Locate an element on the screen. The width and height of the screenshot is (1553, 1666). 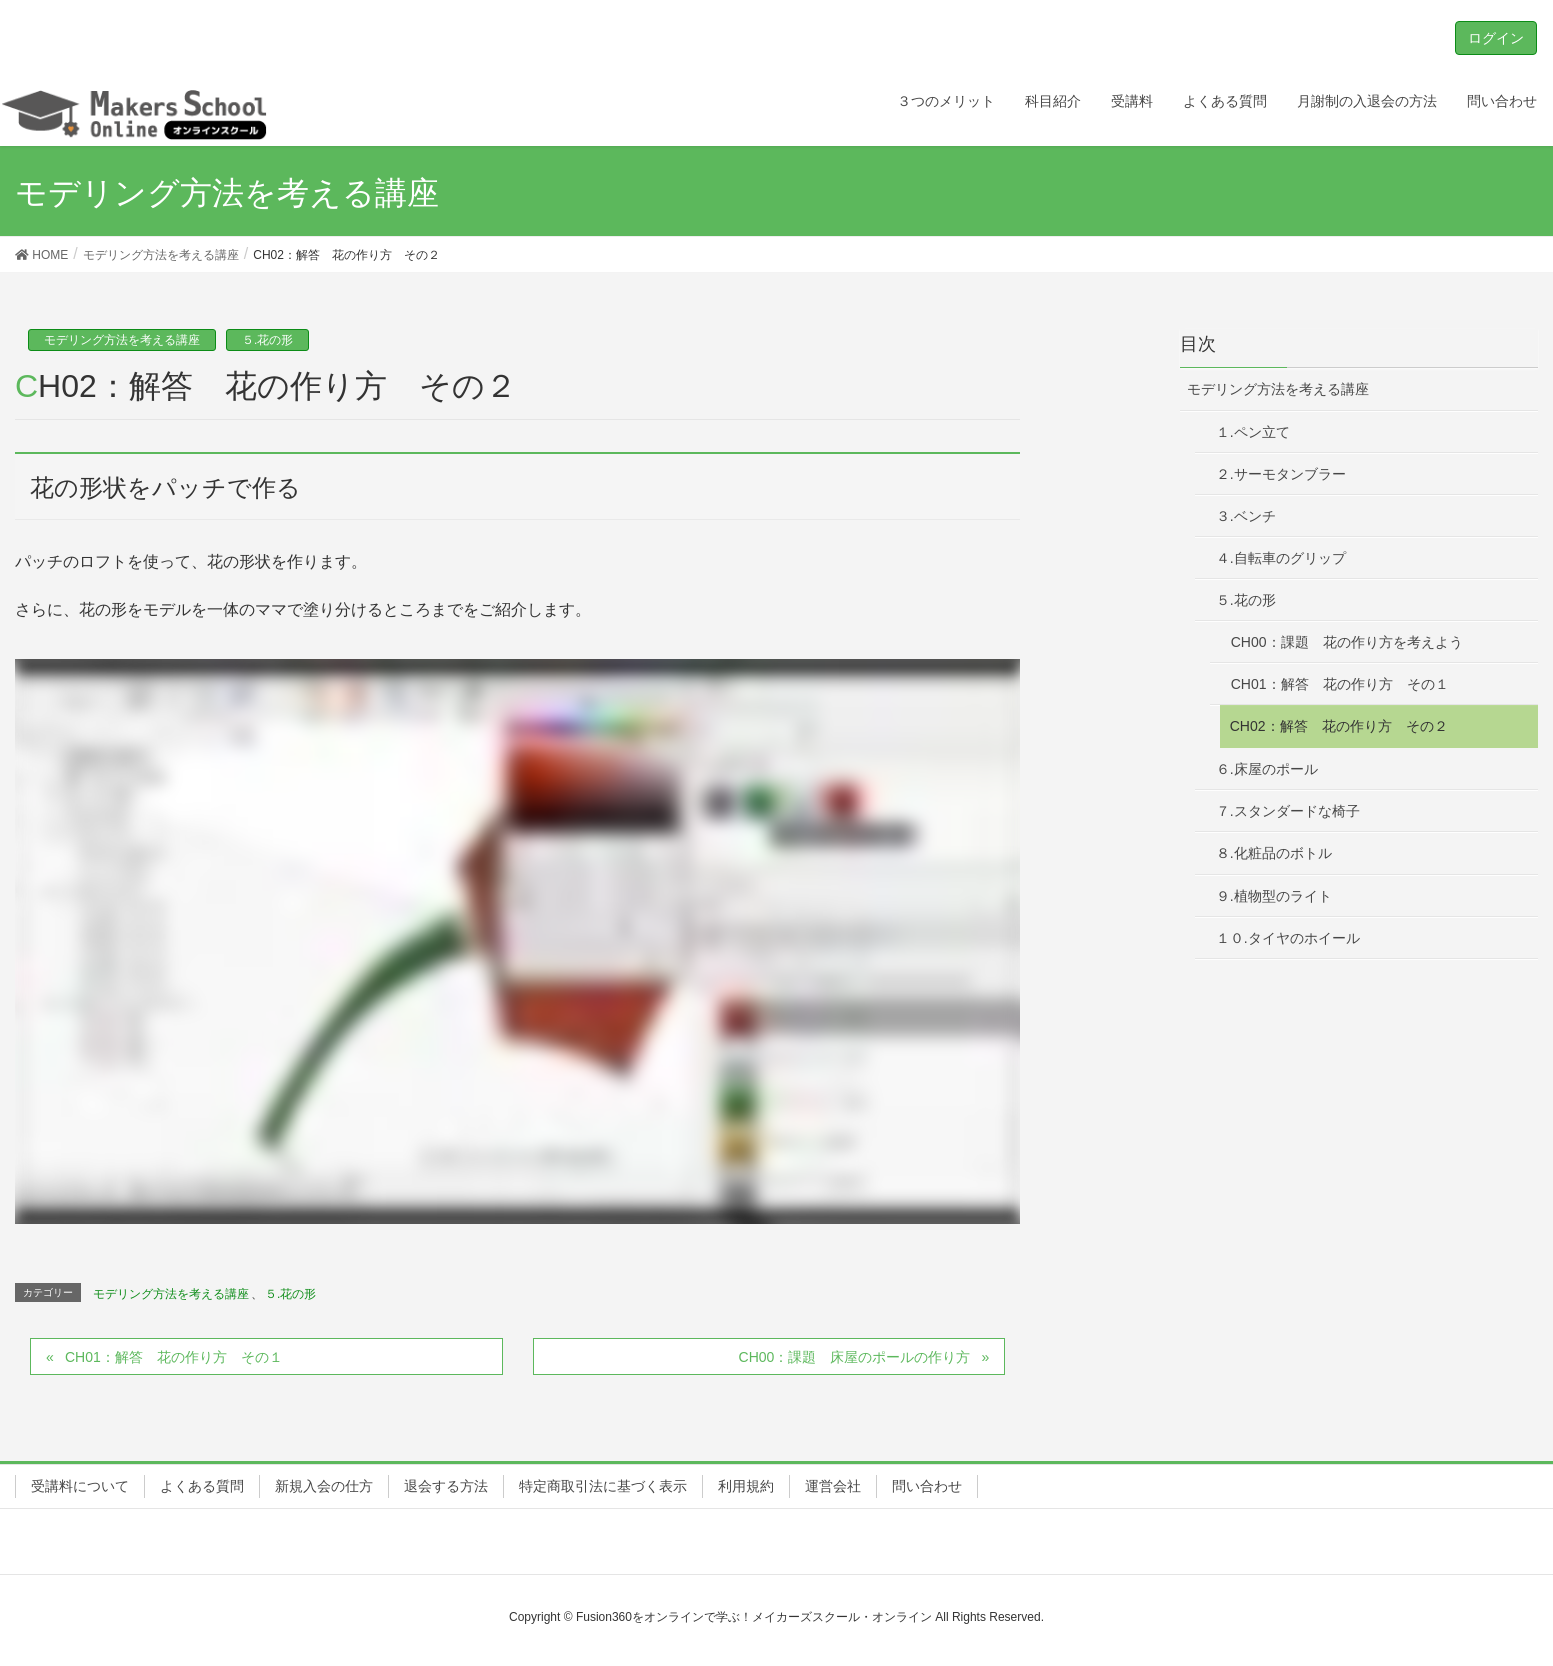
１０.タイヤのホイール is located at coordinates (1288, 938).